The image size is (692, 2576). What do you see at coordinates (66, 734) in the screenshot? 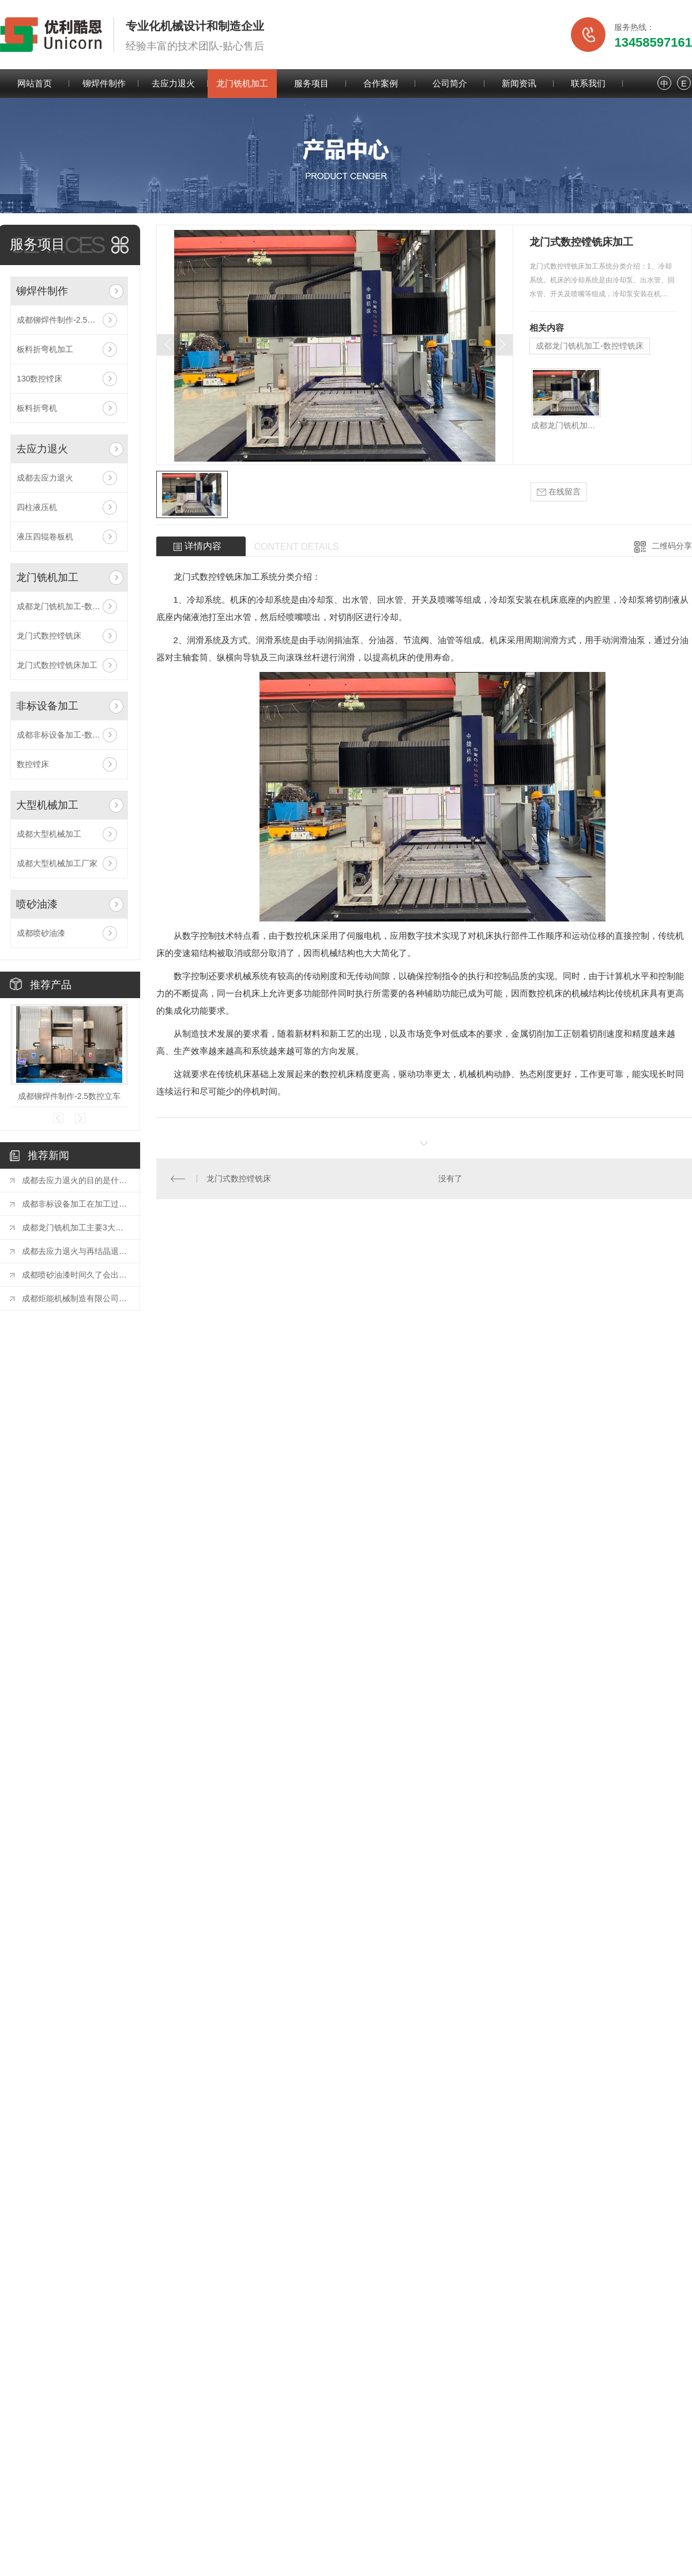
I see `成都非标设备加工-数控镗床` at bounding box center [66, 734].